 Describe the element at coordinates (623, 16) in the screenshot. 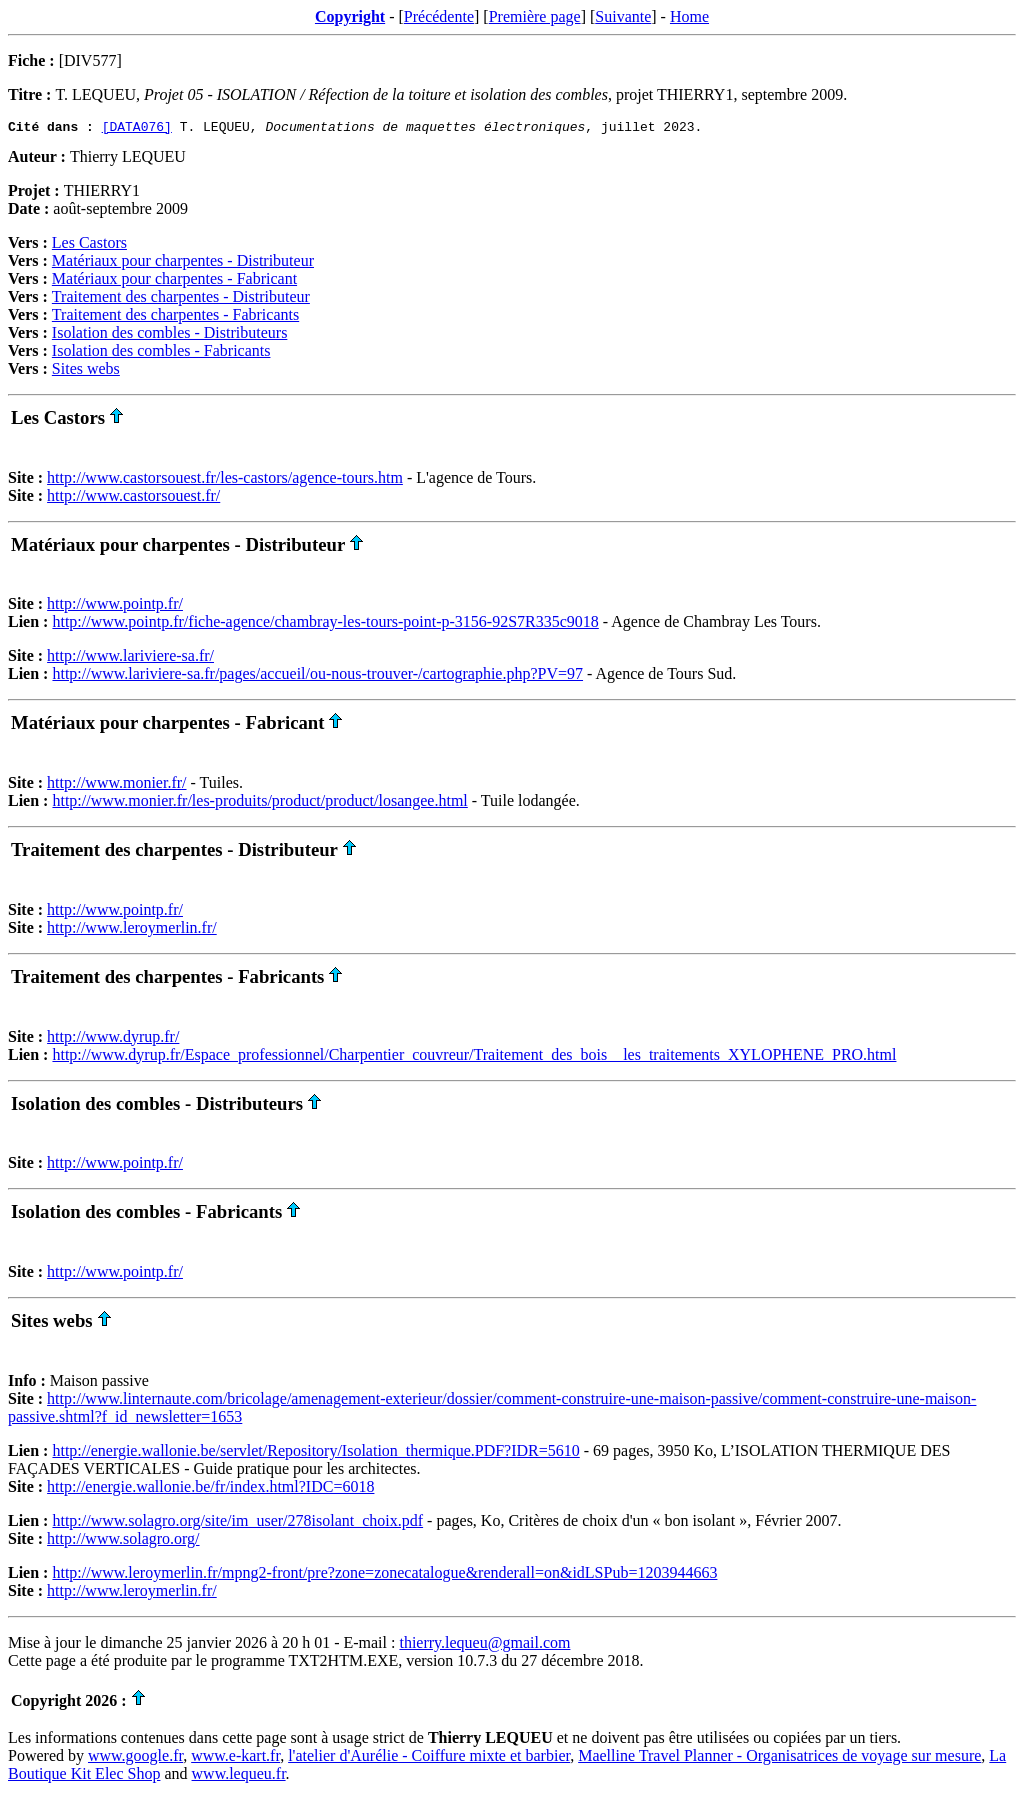

I see `Suivante` at that location.